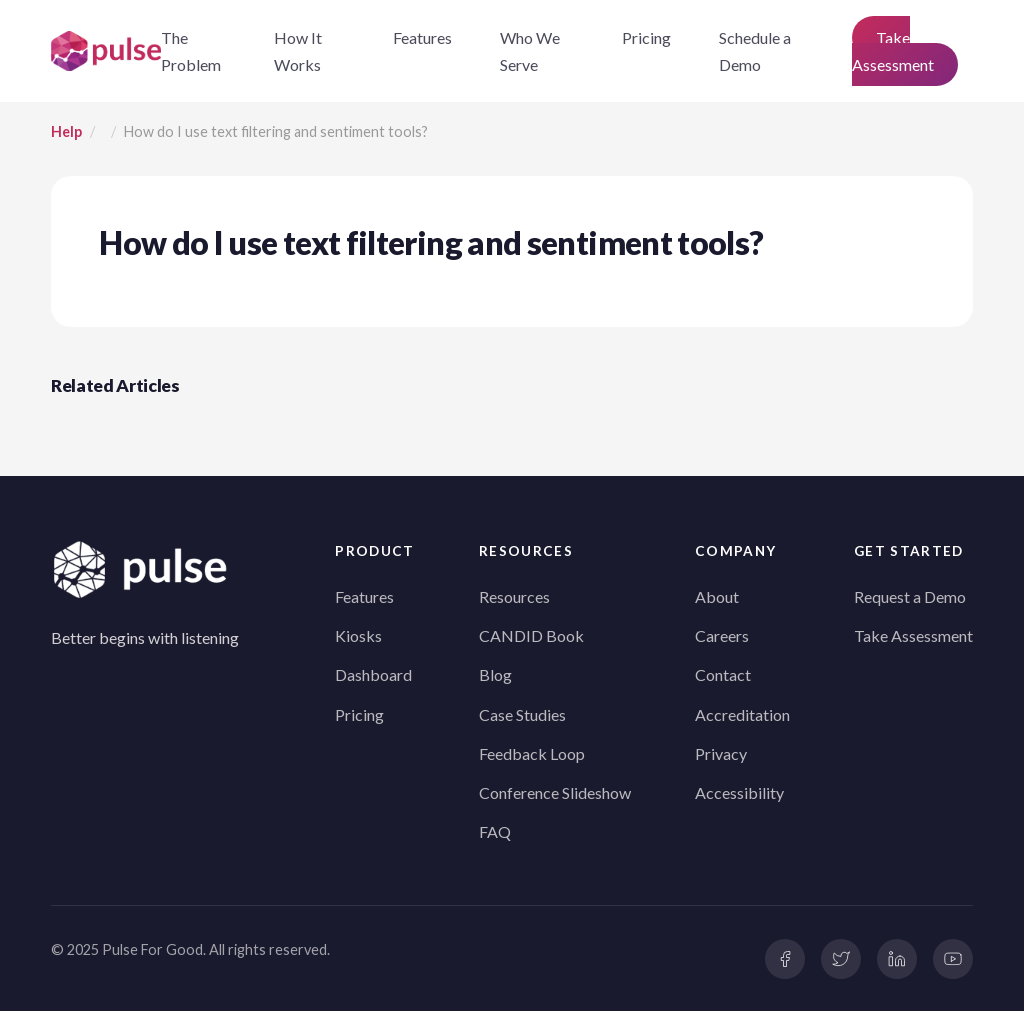 The image size is (1024, 1011). Describe the element at coordinates (373, 674) in the screenshot. I see `Dashboard` at that location.